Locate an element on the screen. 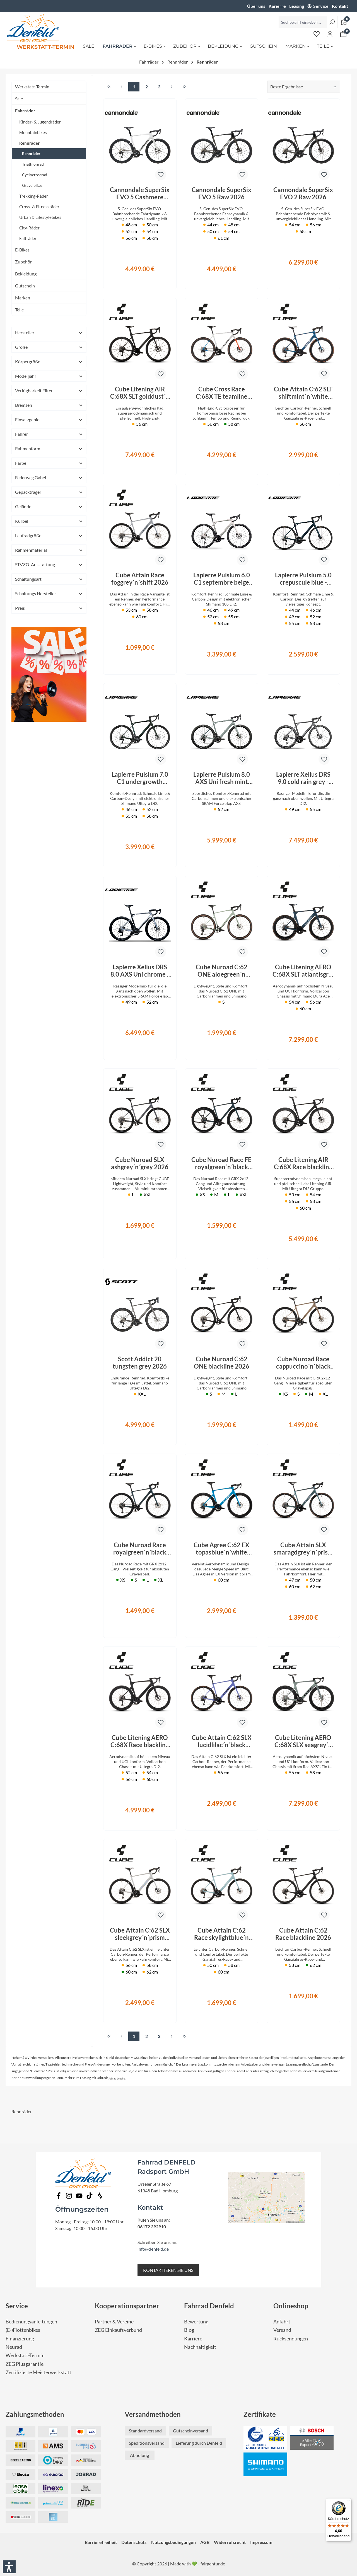  Bedienungsanleitungen is located at coordinates (31, 2322).